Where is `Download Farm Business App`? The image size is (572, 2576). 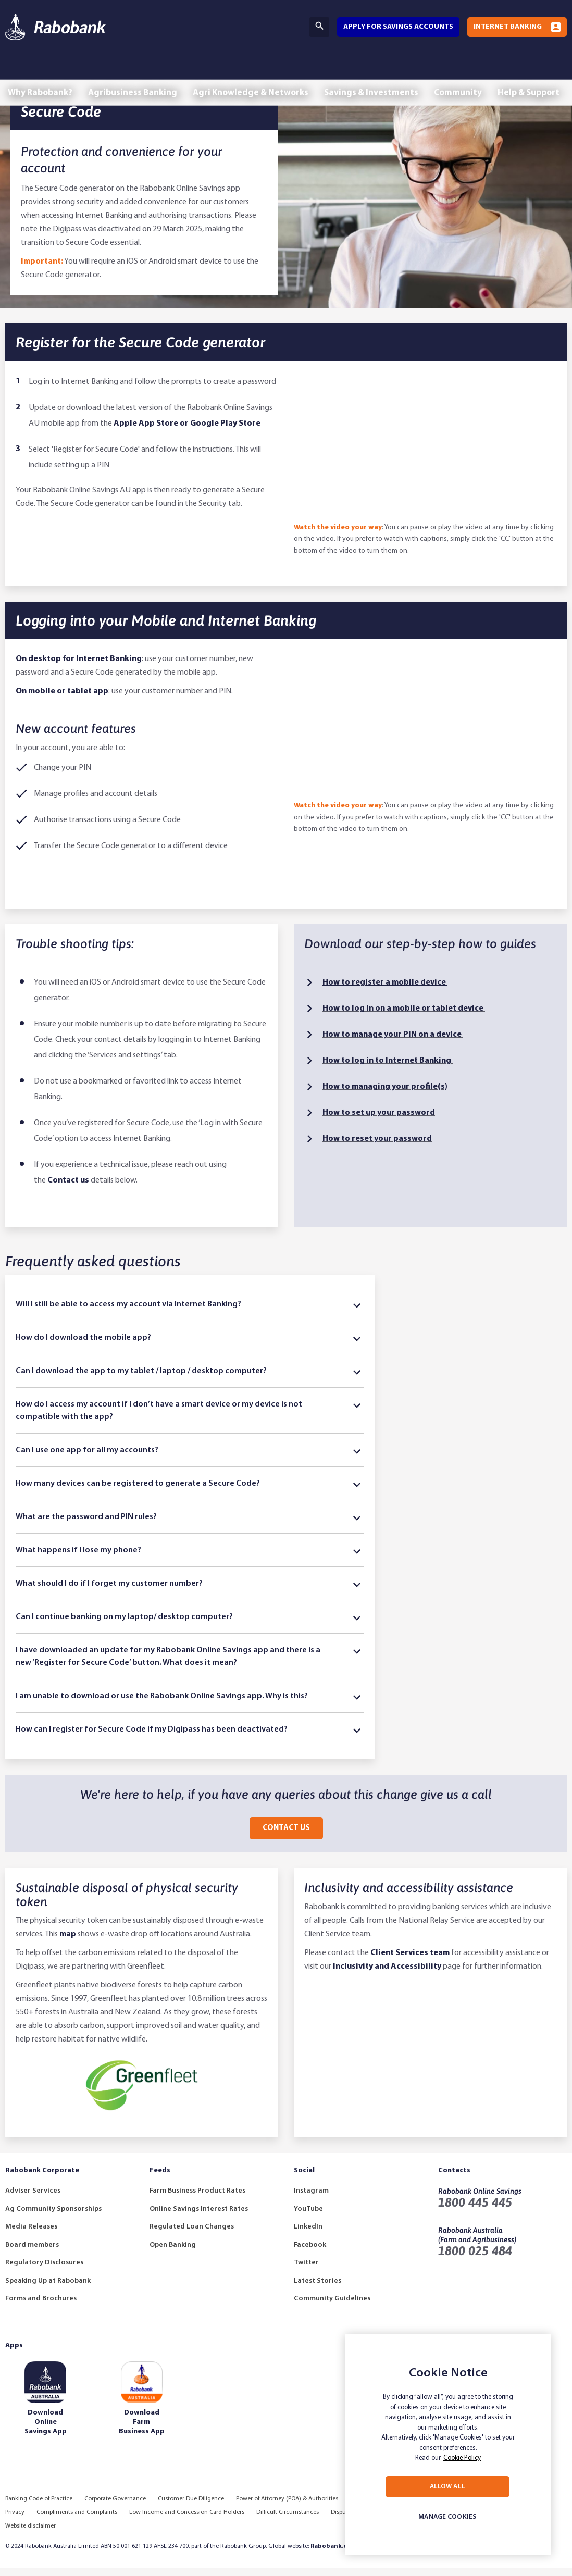
Download Farm Business App is located at coordinates (142, 2430).